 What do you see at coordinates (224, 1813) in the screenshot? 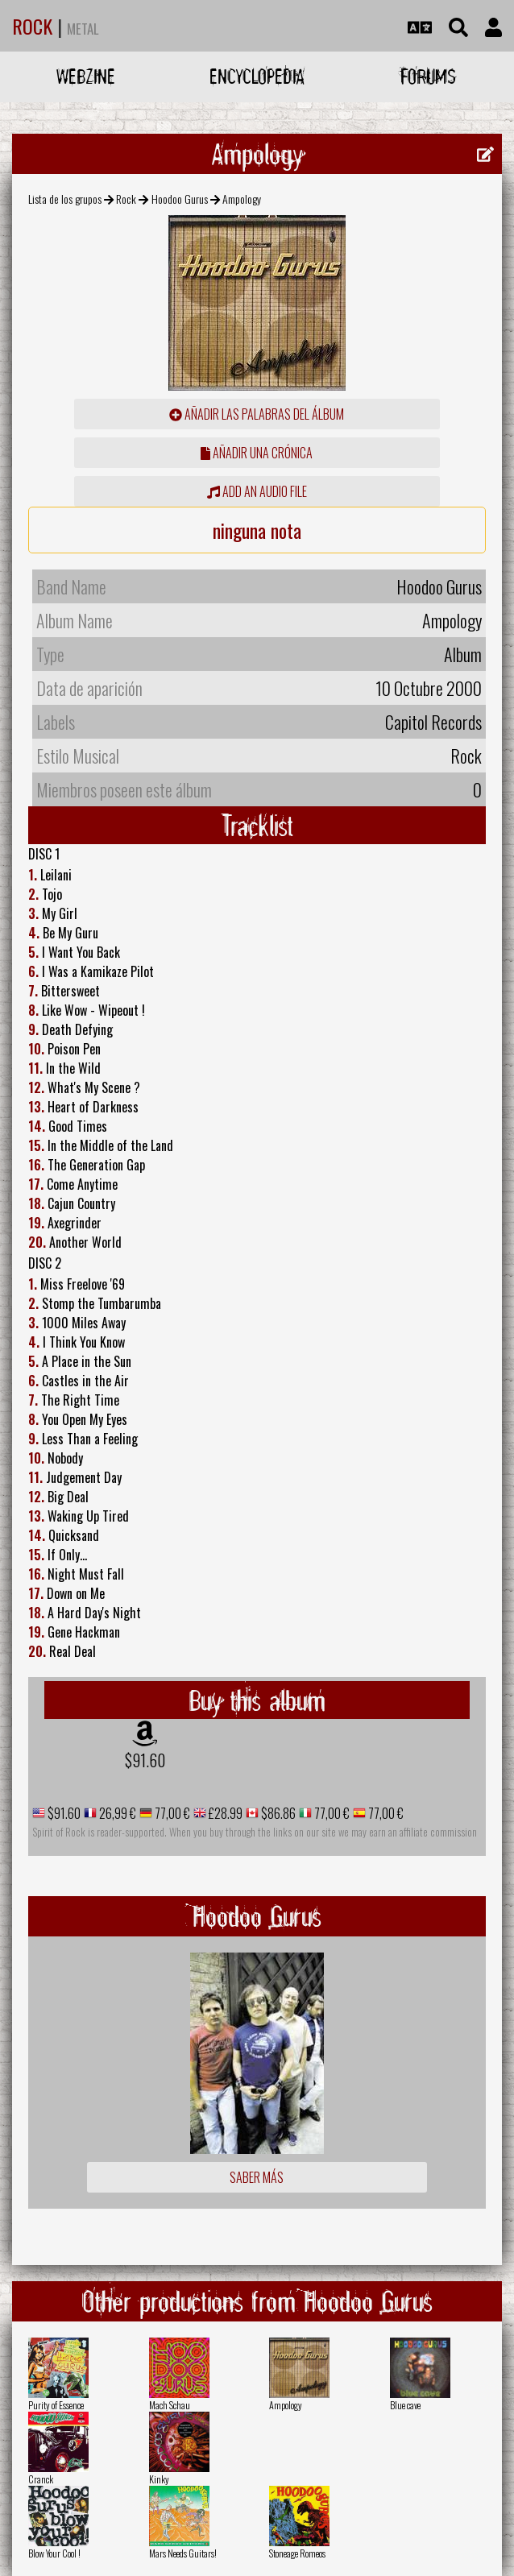
I see `£28.99` at bounding box center [224, 1813].